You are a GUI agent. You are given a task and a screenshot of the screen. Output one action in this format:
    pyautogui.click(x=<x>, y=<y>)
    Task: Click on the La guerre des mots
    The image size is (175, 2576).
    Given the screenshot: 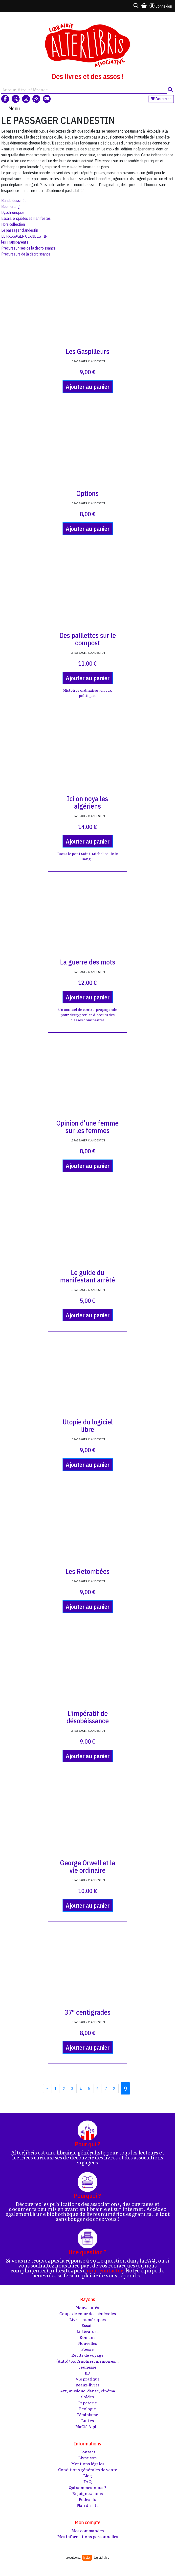 What is the action you would take?
    pyautogui.click(x=87, y=961)
    